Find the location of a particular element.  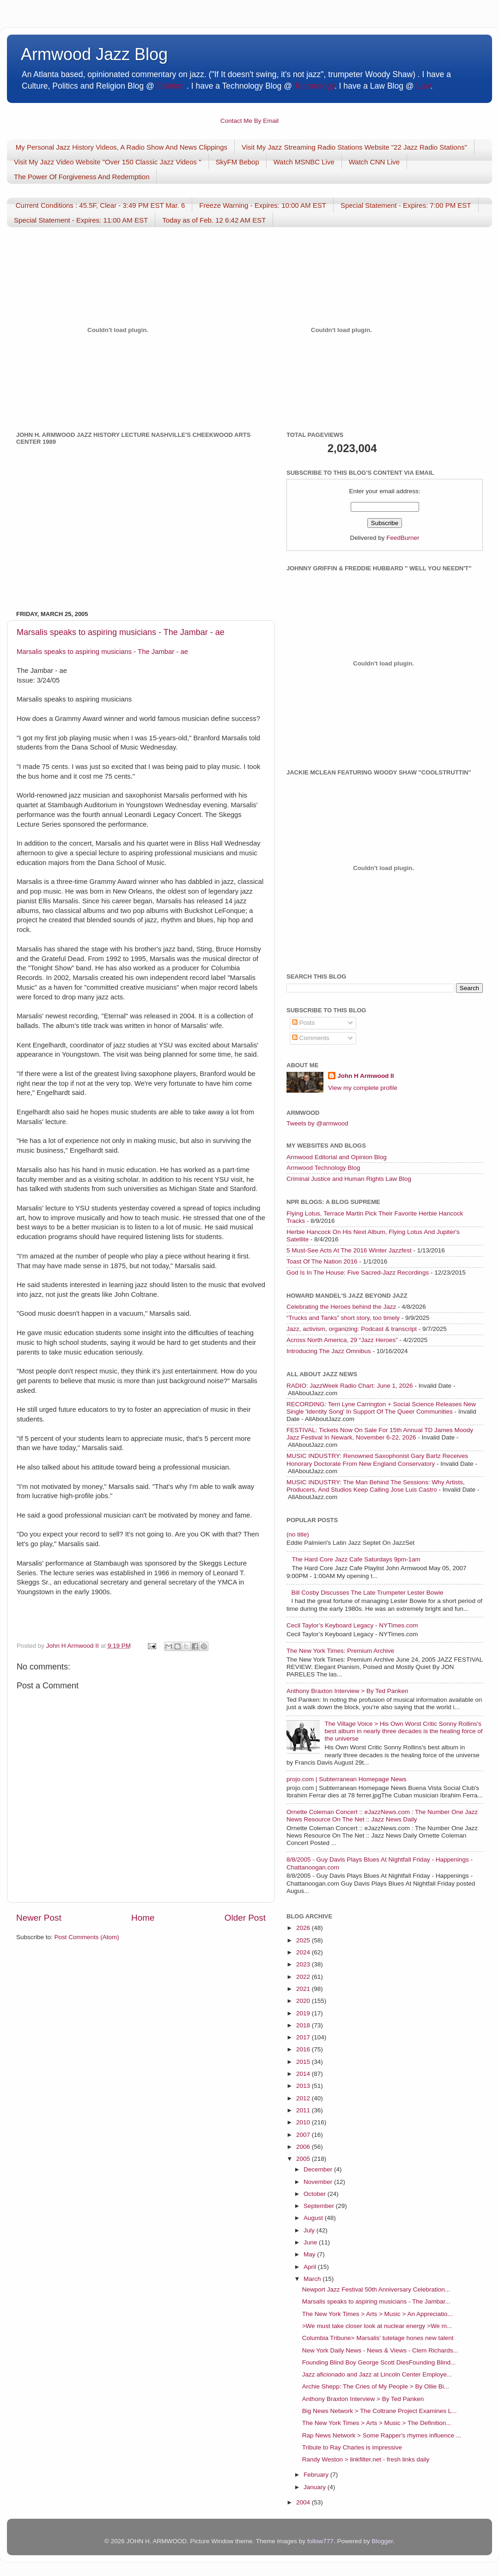

2025 is located at coordinates (304, 1940).